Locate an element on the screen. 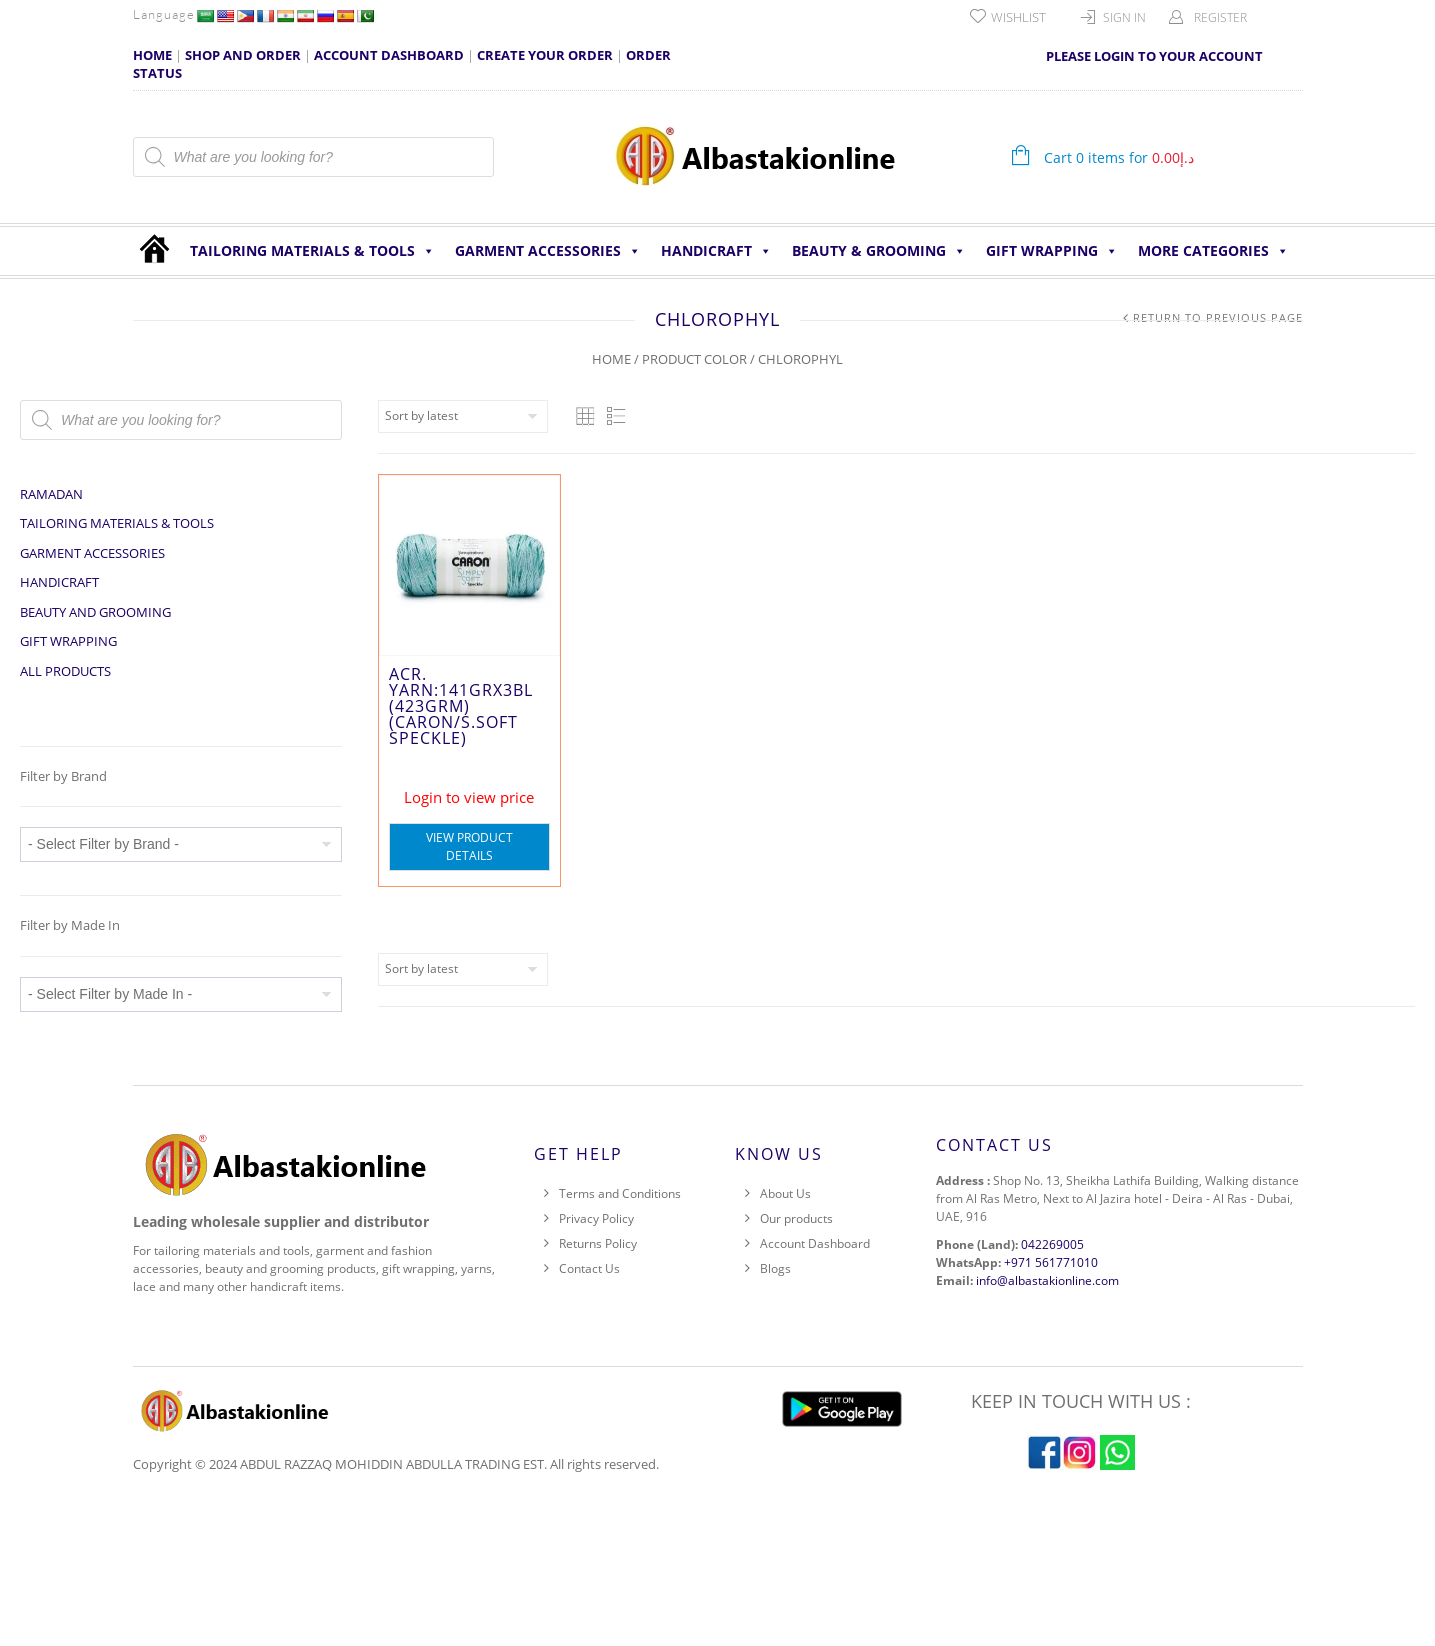  Beauty and Grooming is located at coordinates (95, 612).